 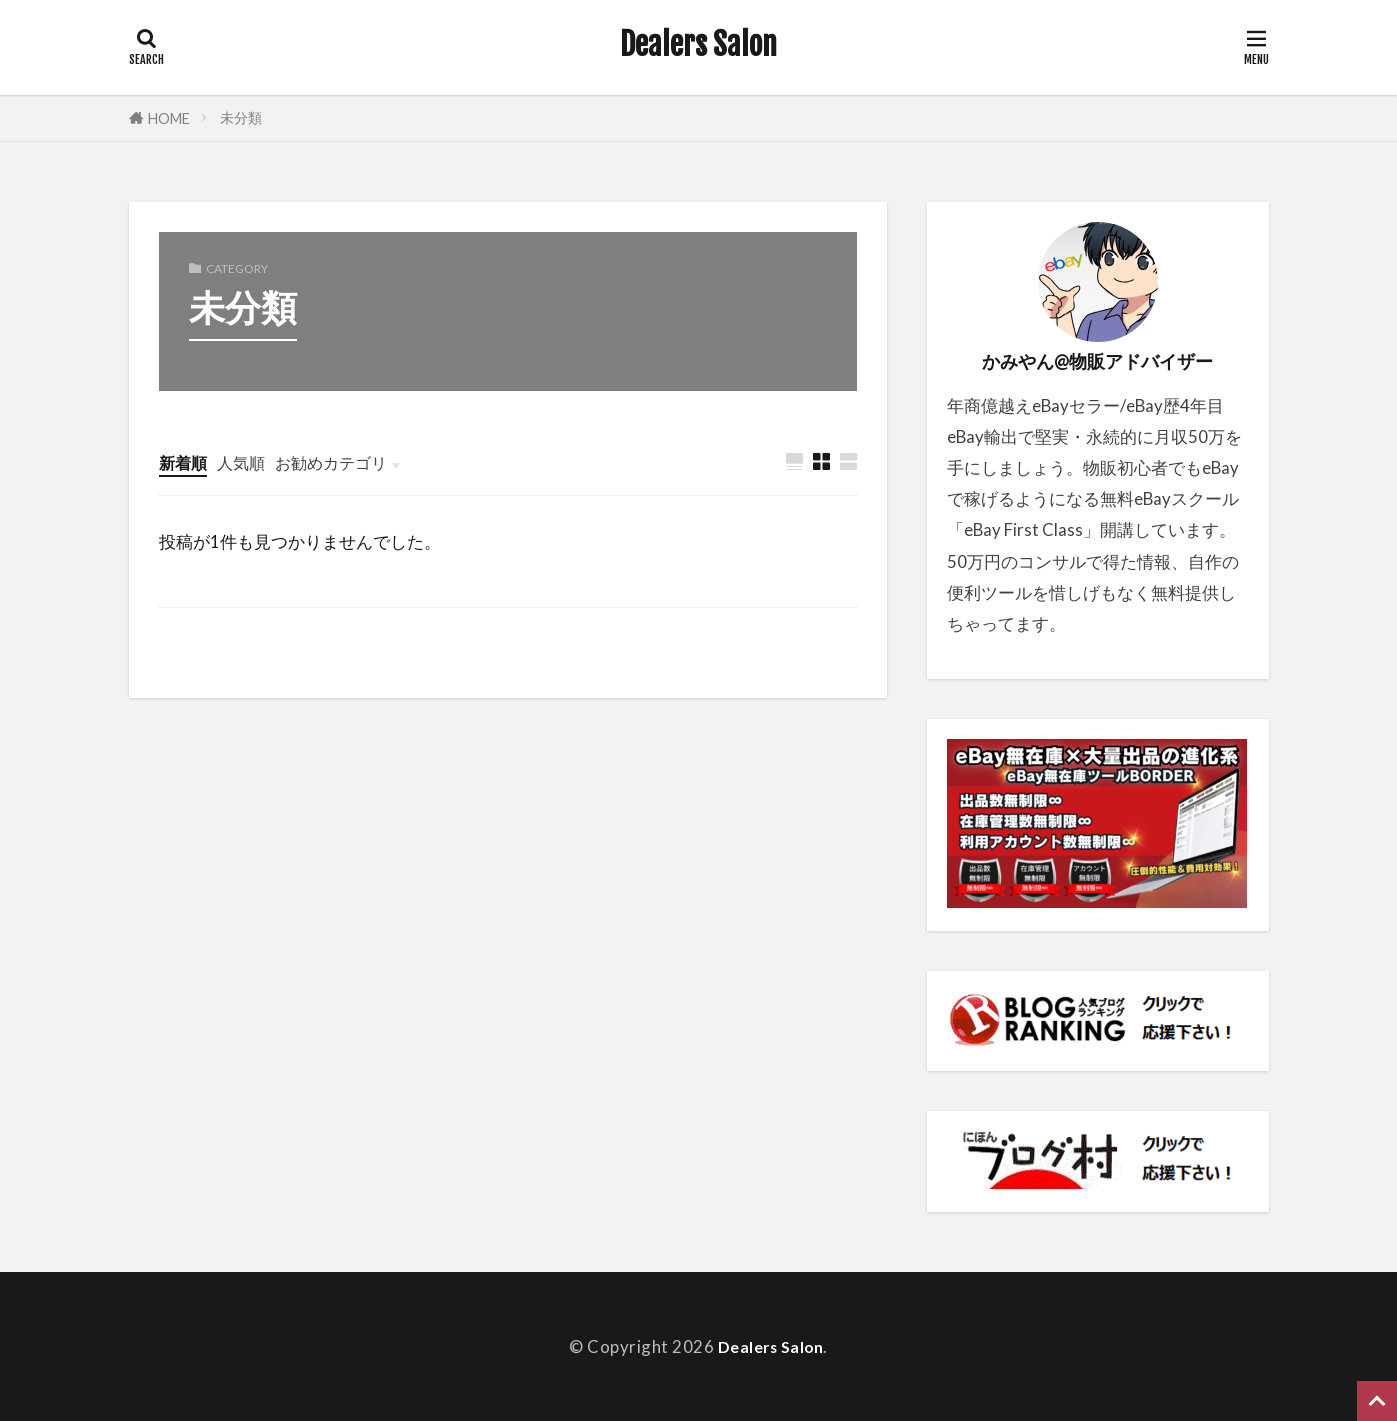 I want to click on 人気順, so click(x=245, y=462).